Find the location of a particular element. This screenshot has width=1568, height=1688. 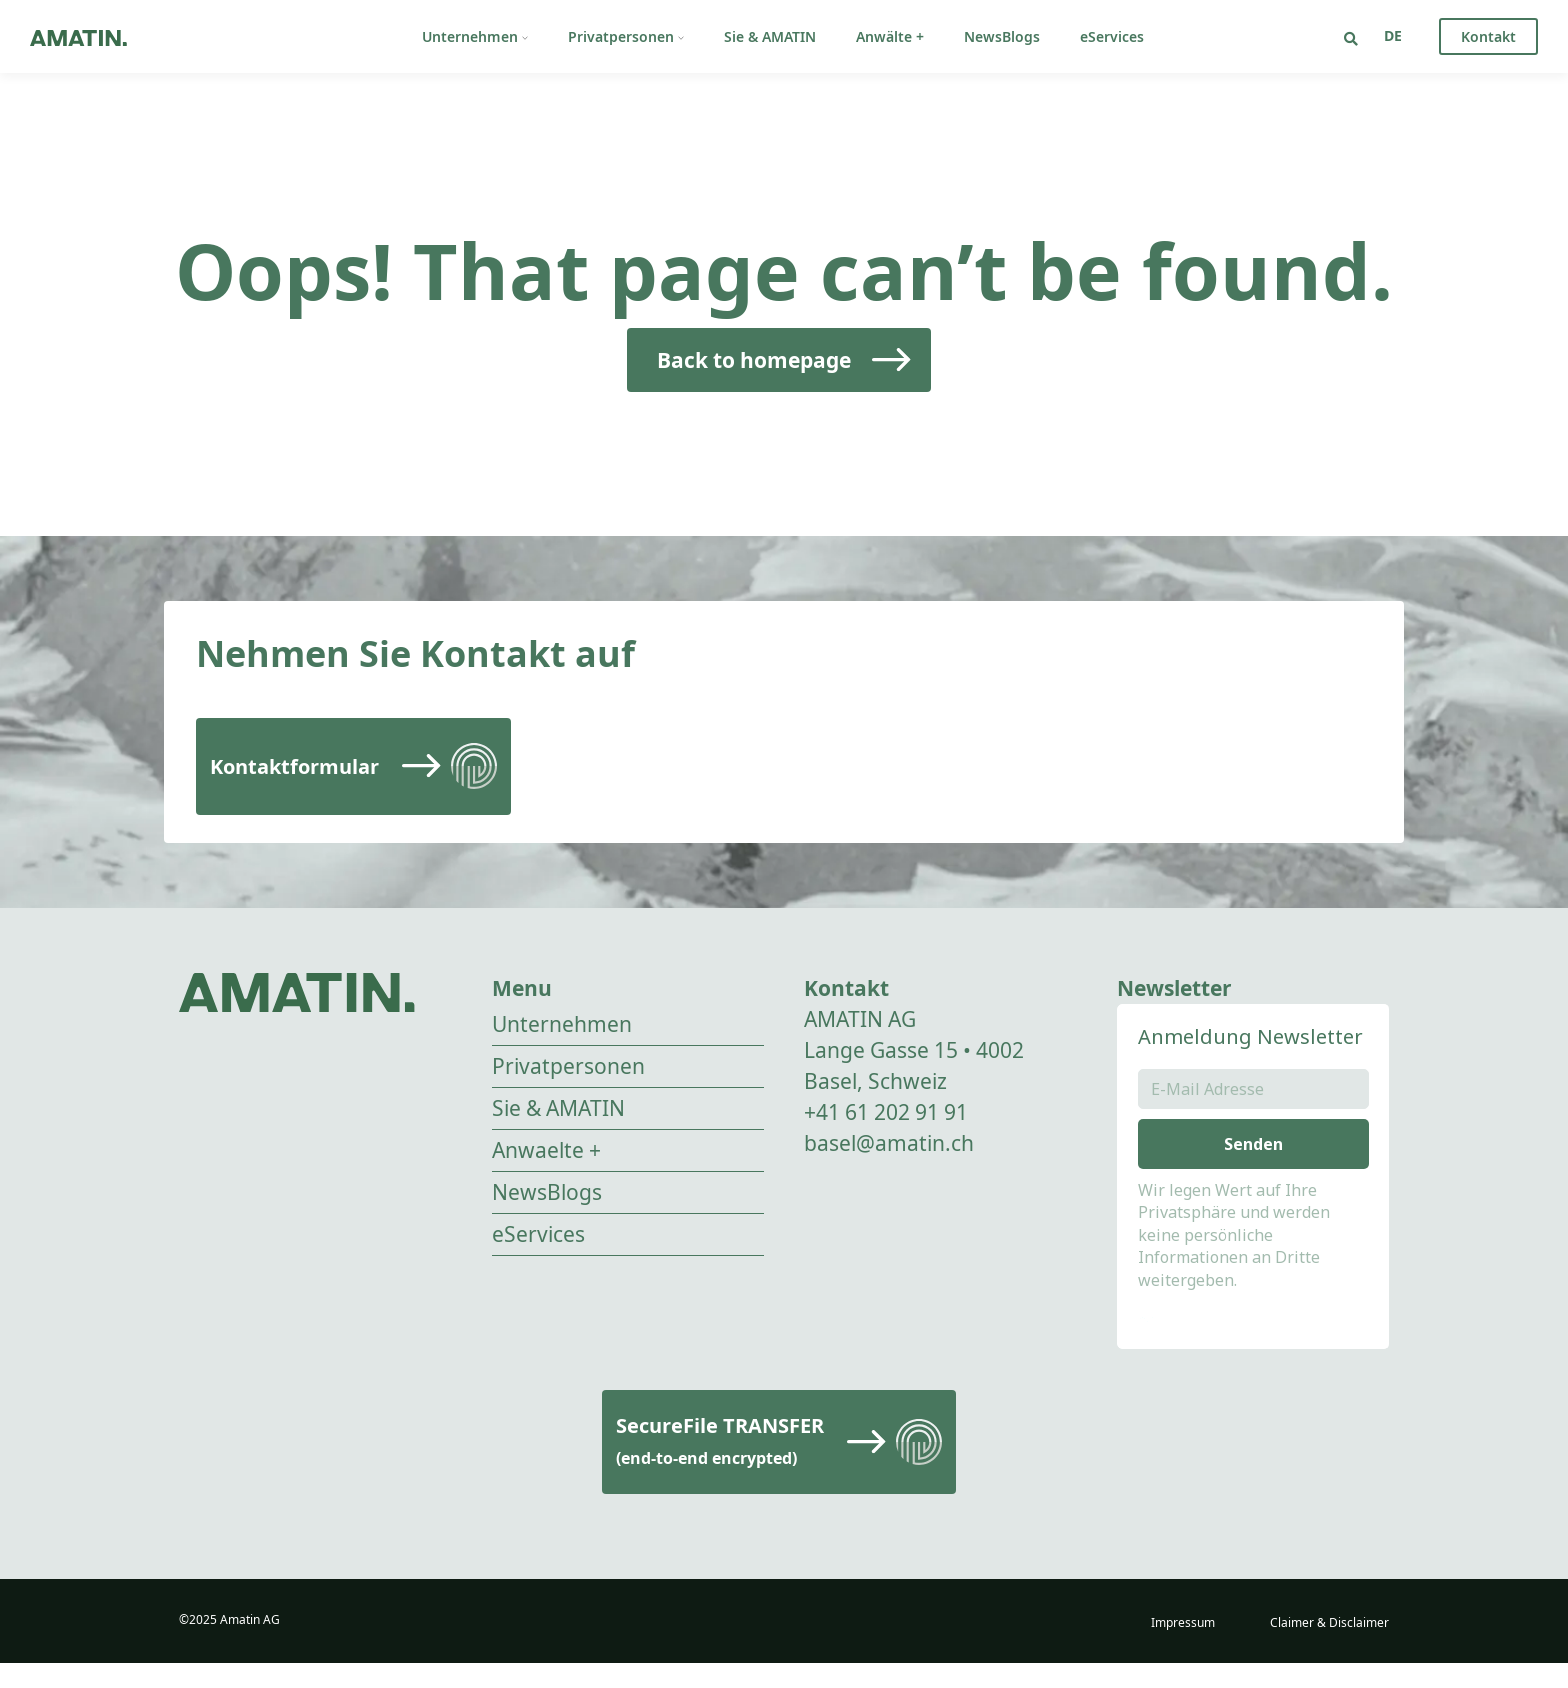

[none] is located at coordinates (1393, 35).